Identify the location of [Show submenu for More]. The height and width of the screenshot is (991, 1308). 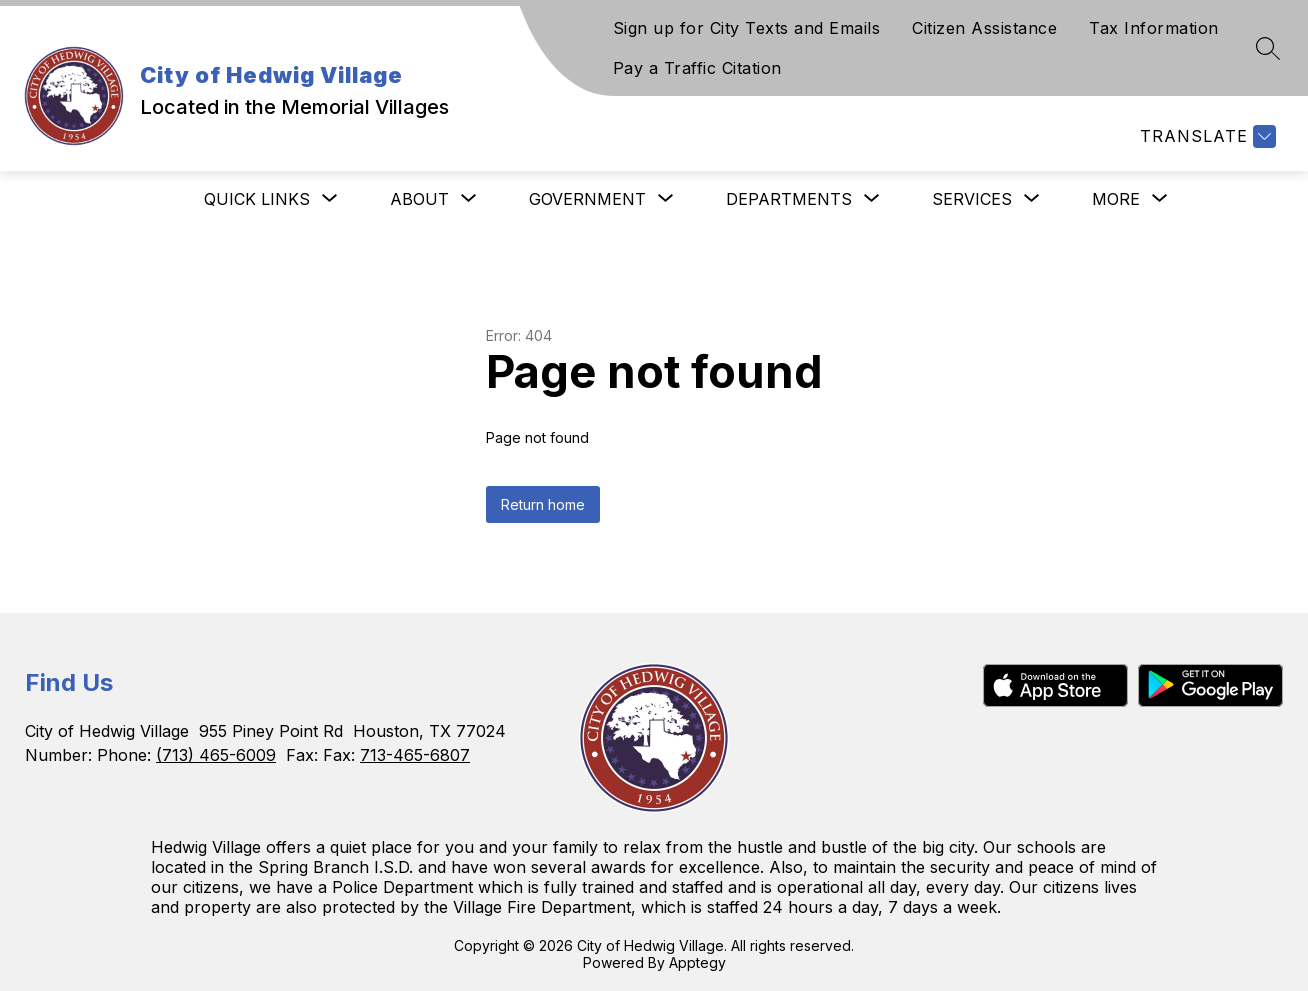
(1116, 199).